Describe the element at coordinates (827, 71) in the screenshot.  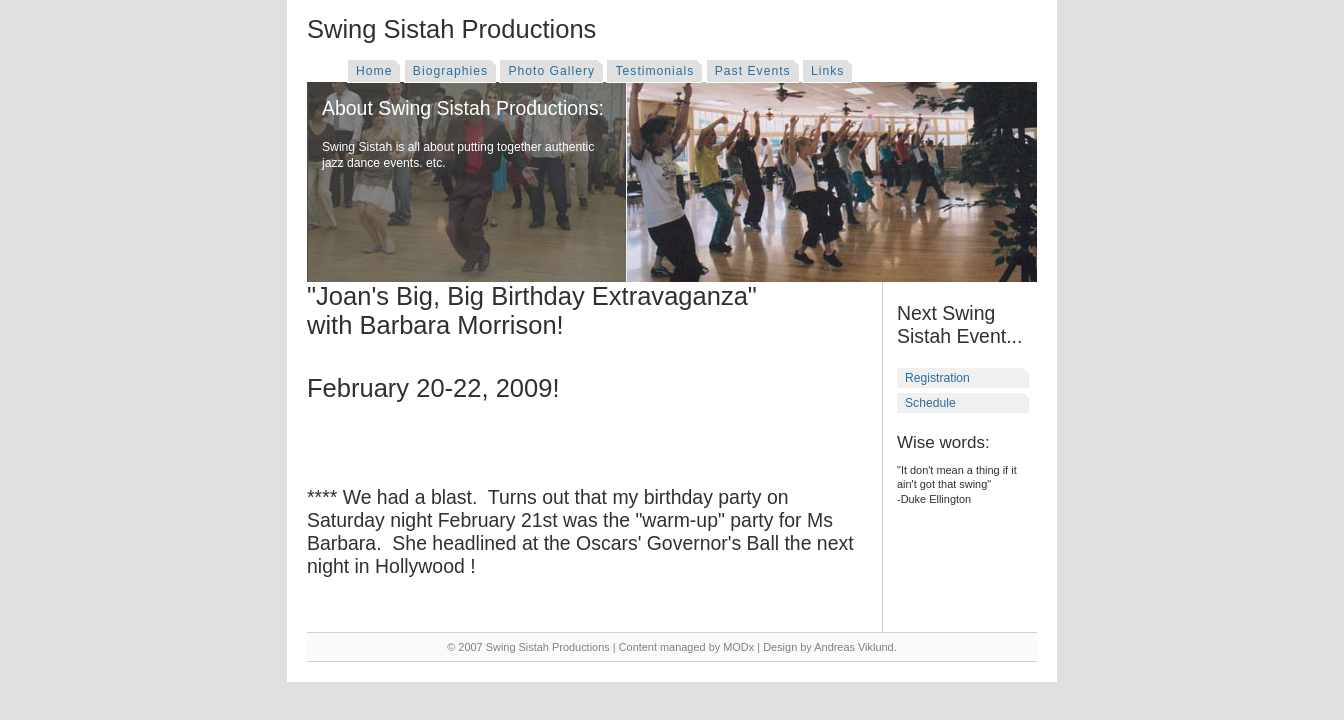
I see `Links` at that location.